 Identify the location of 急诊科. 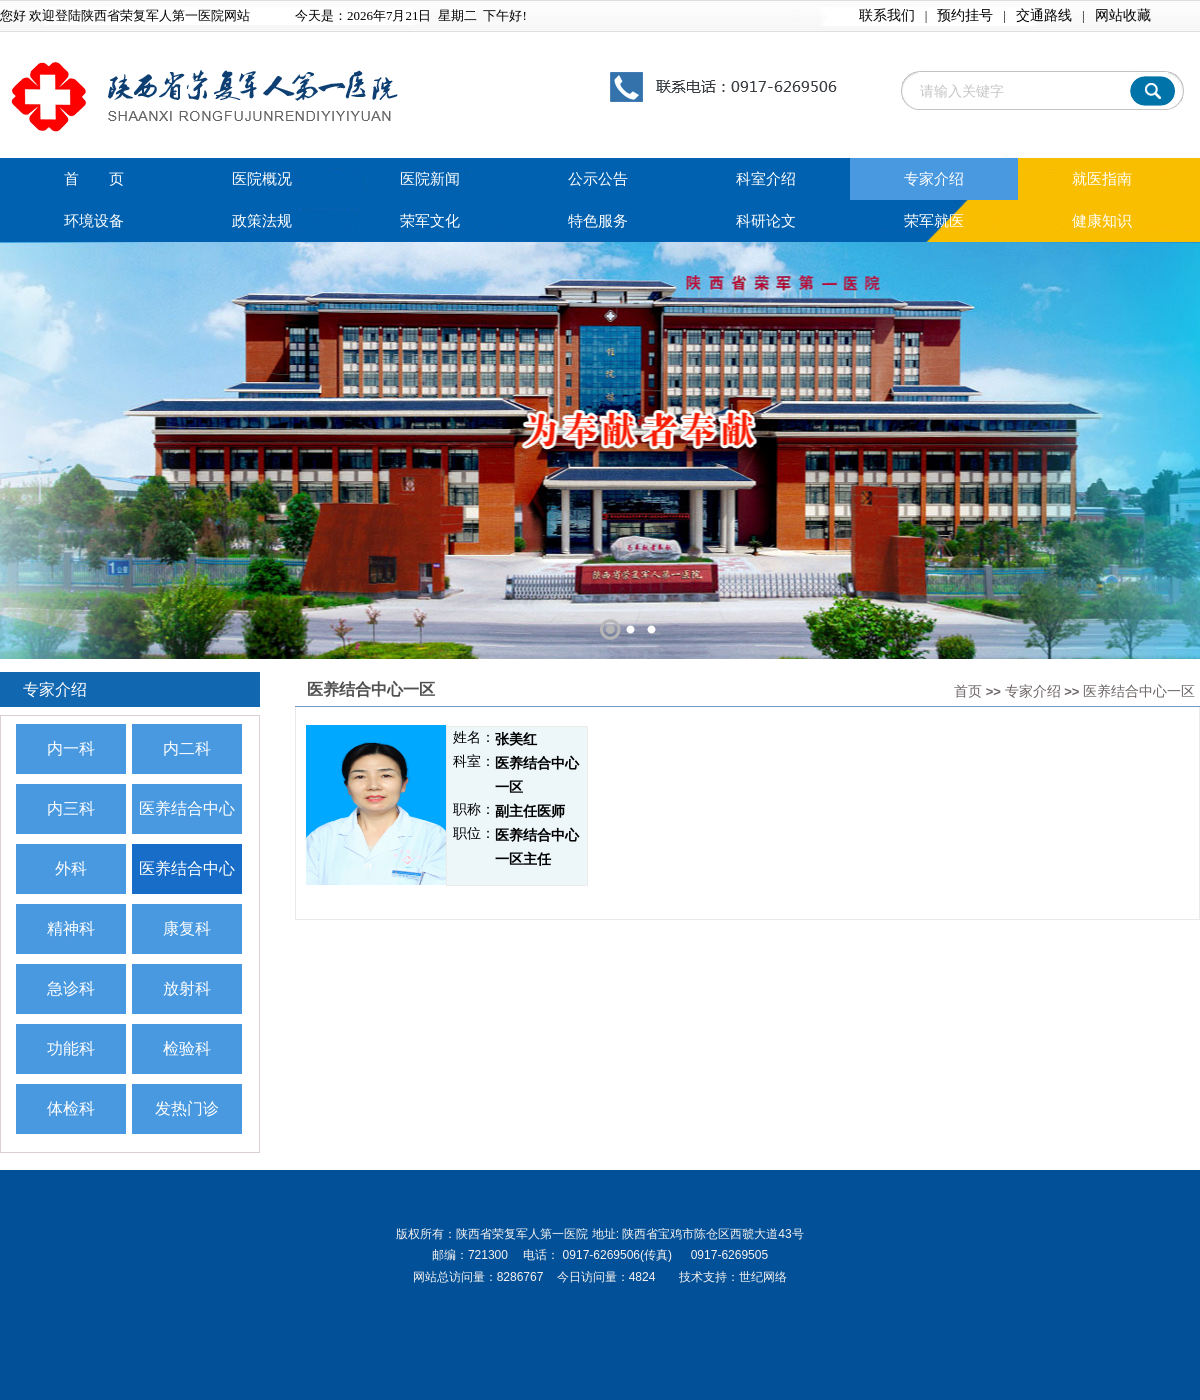
(71, 988).